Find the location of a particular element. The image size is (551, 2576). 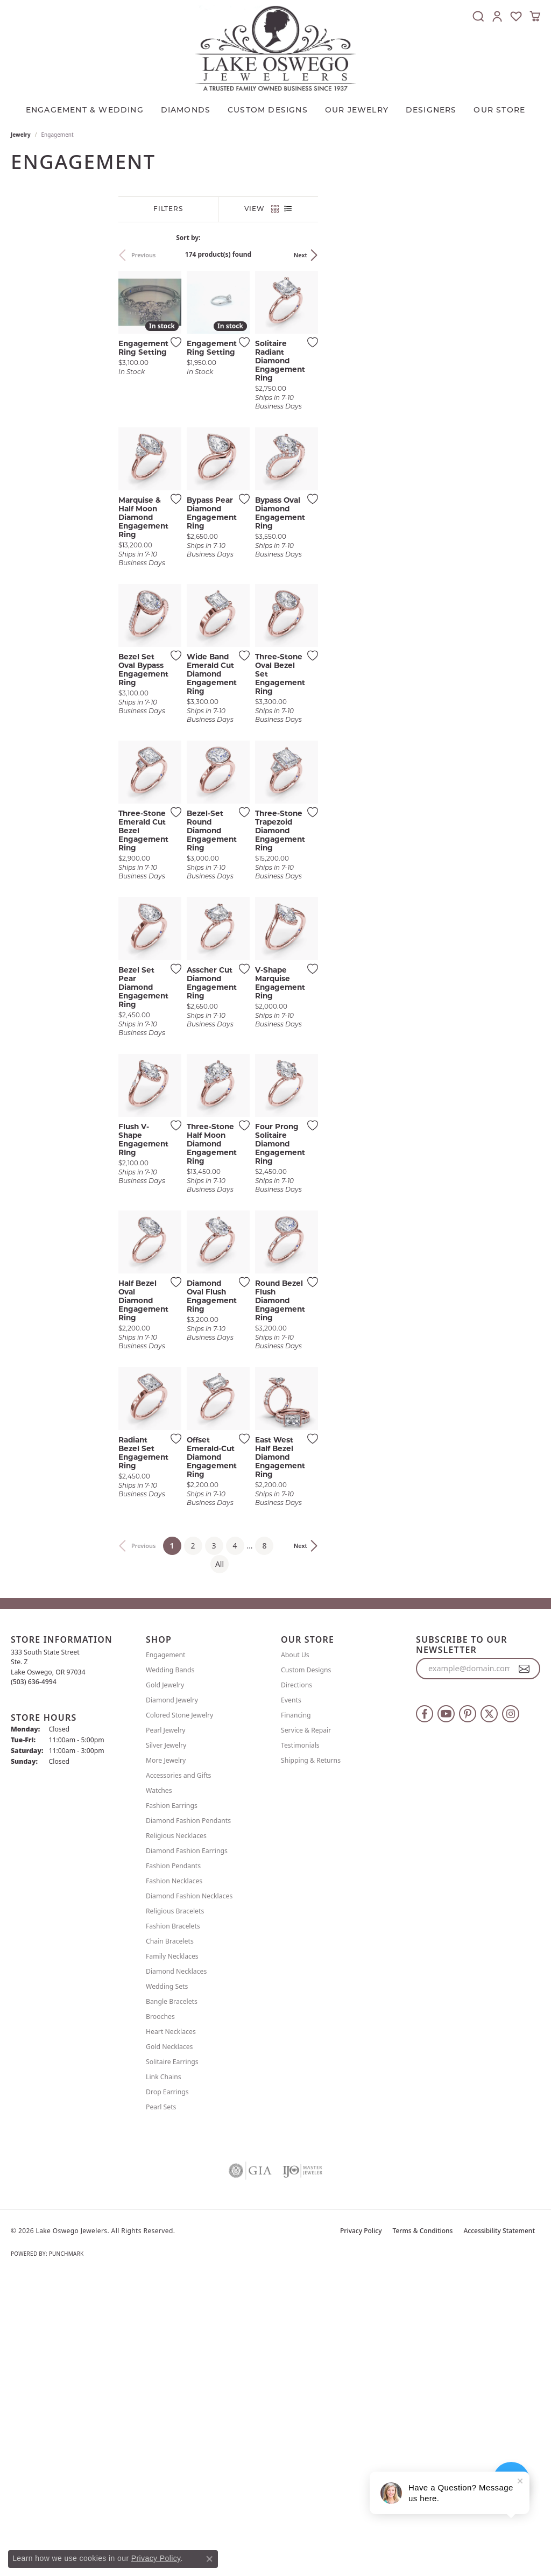

Shipping & Returns is located at coordinates (311, 2059).